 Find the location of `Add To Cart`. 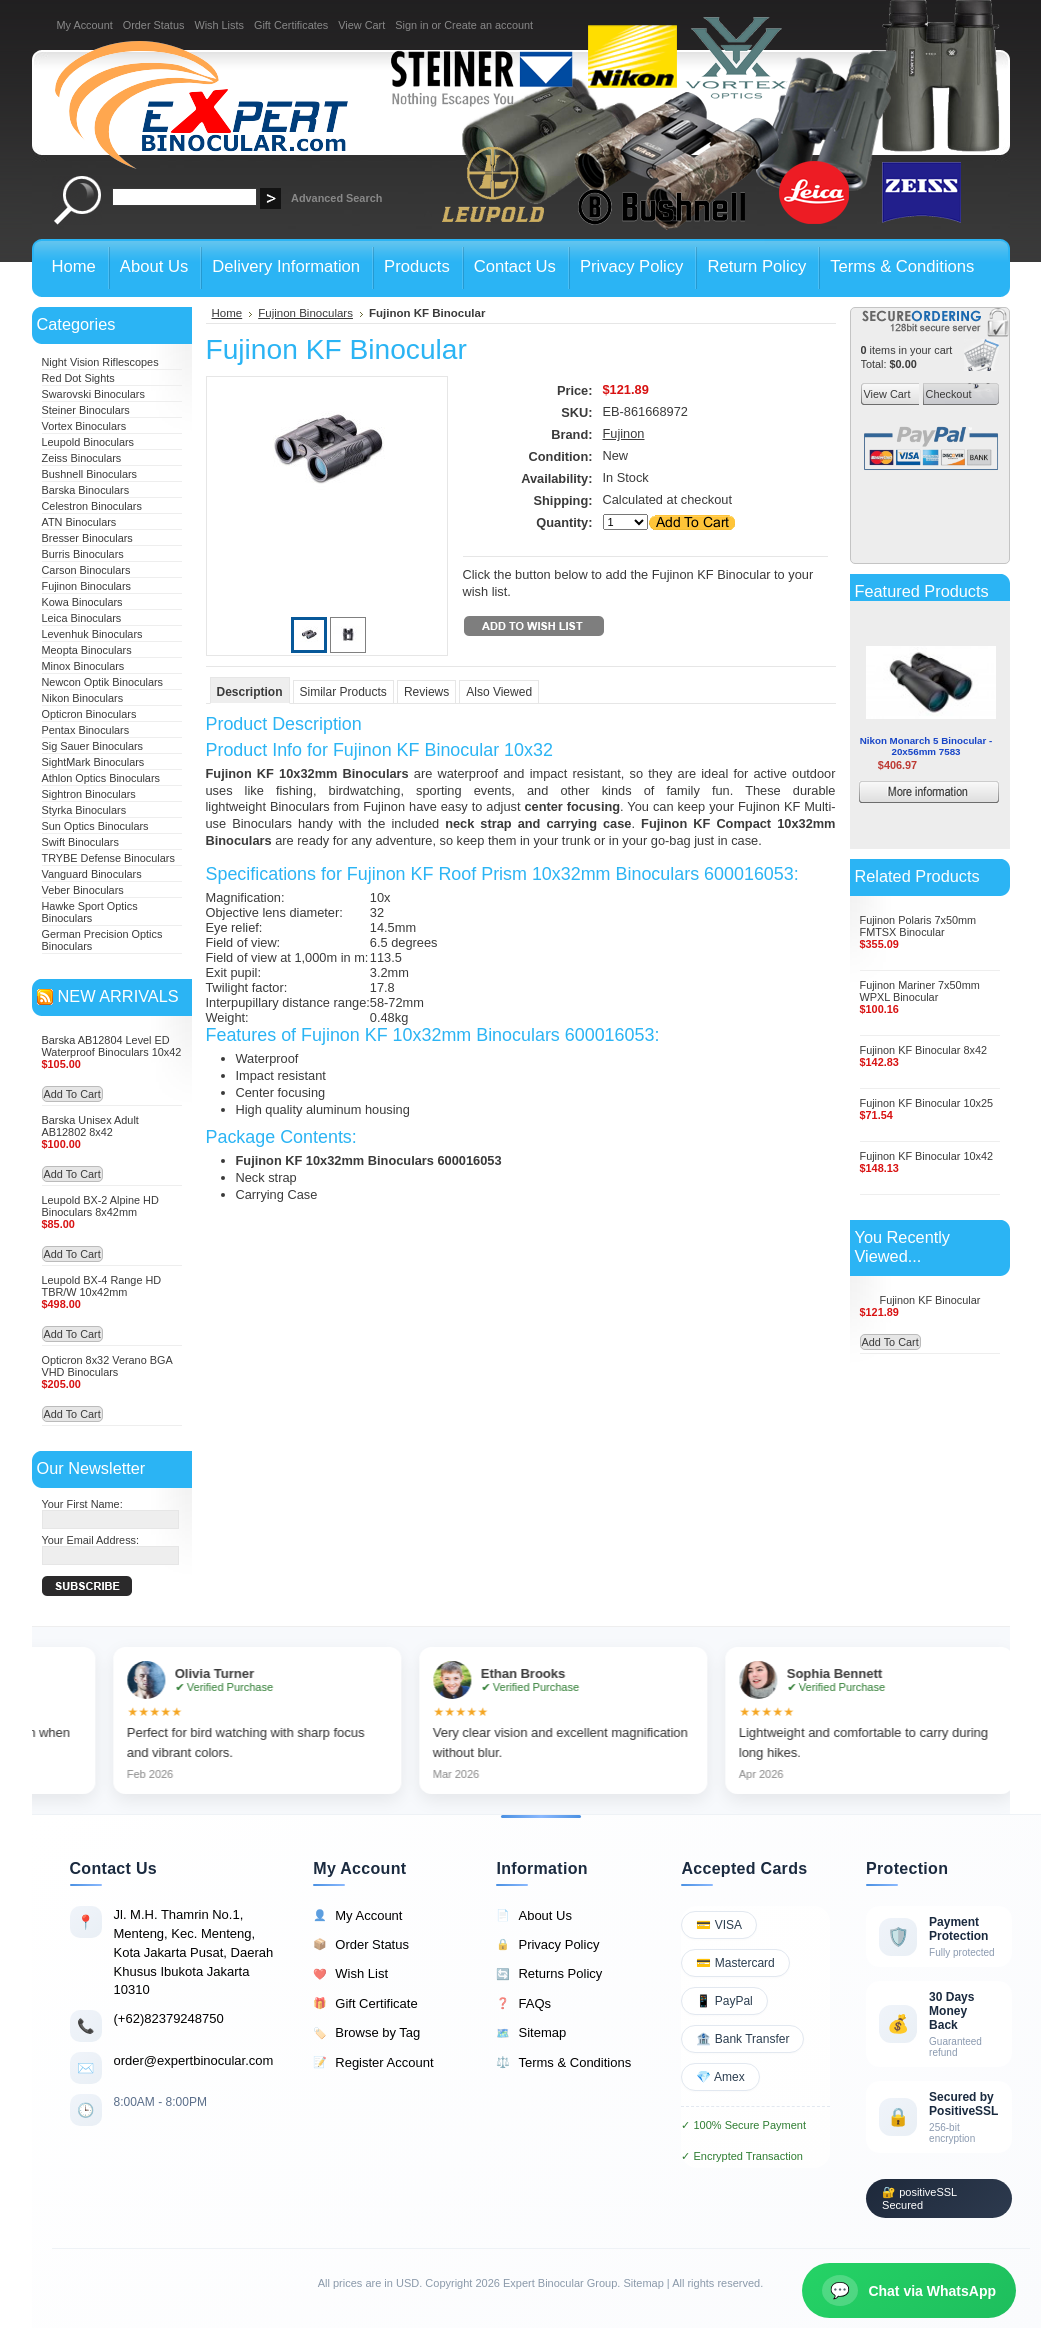

Add To Cart is located at coordinates (72, 1094).